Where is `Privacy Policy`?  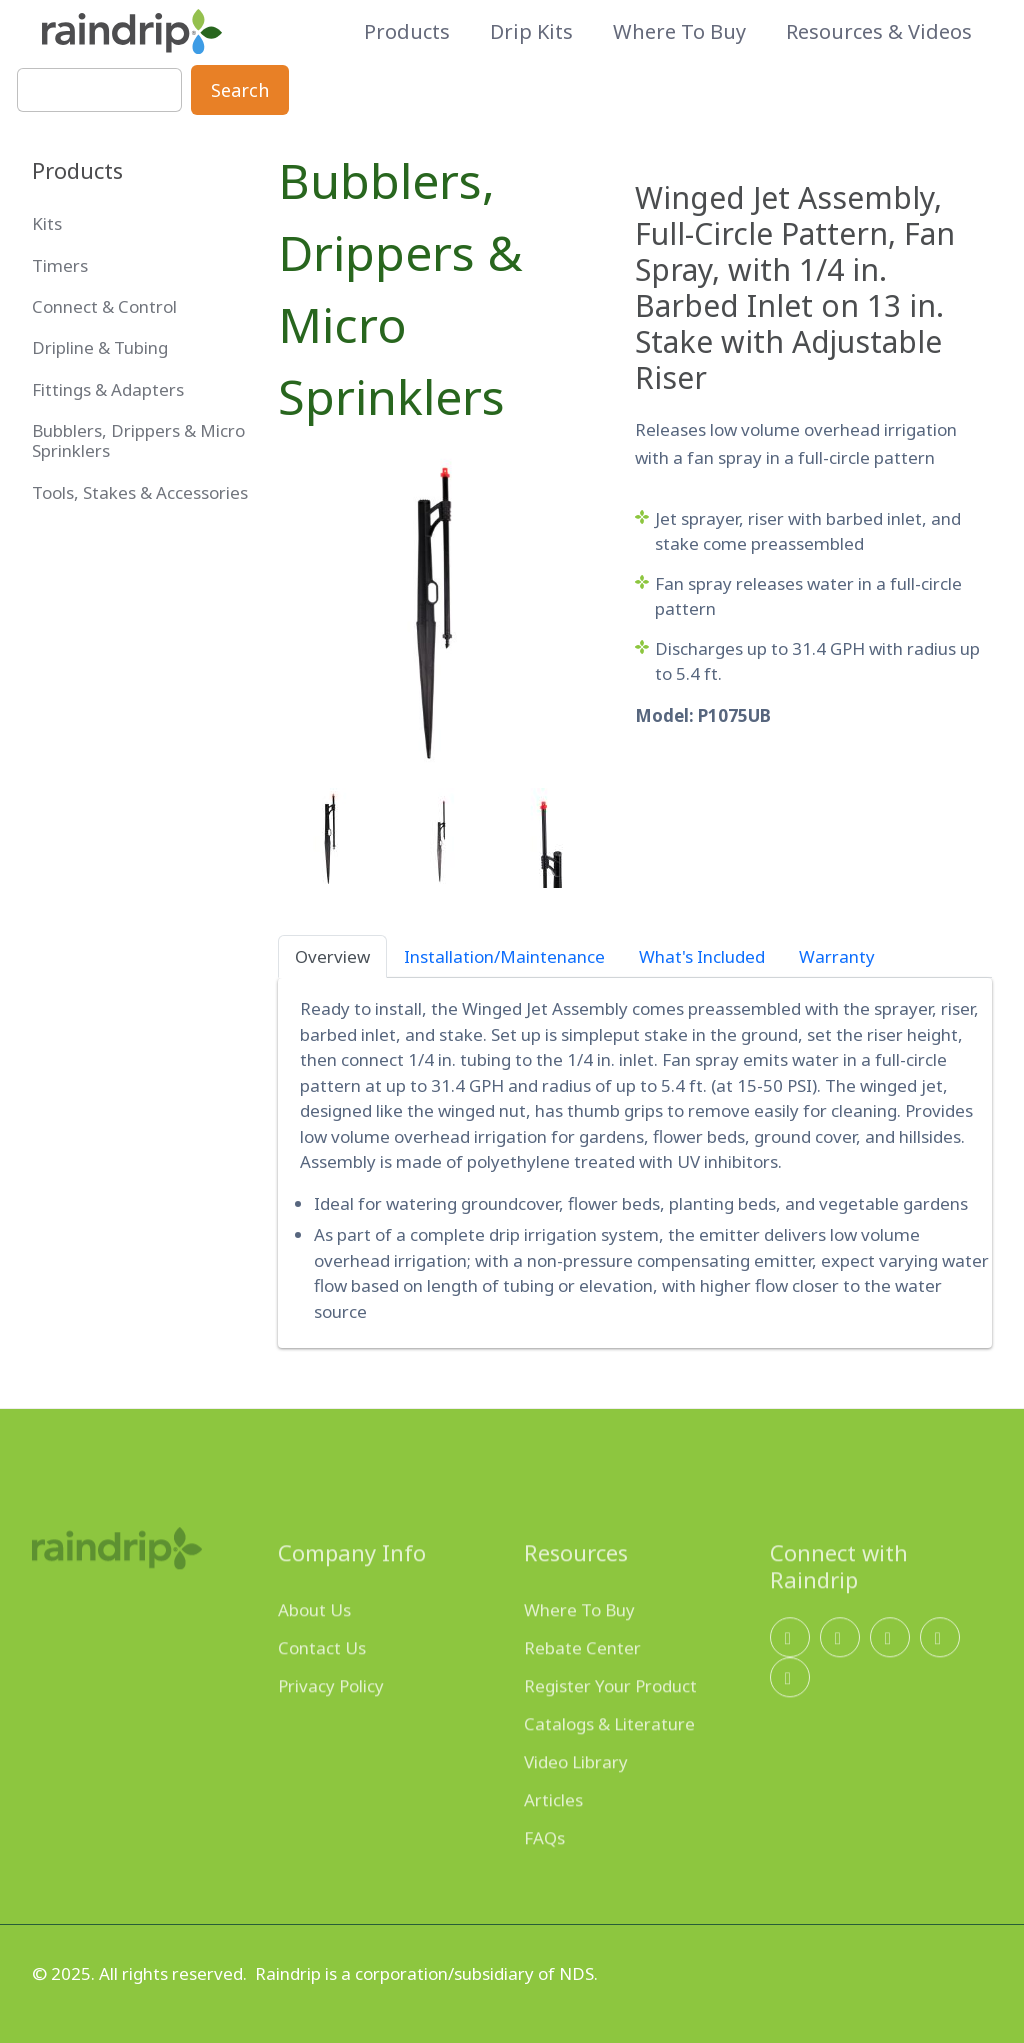 Privacy Policy is located at coordinates (331, 1714).